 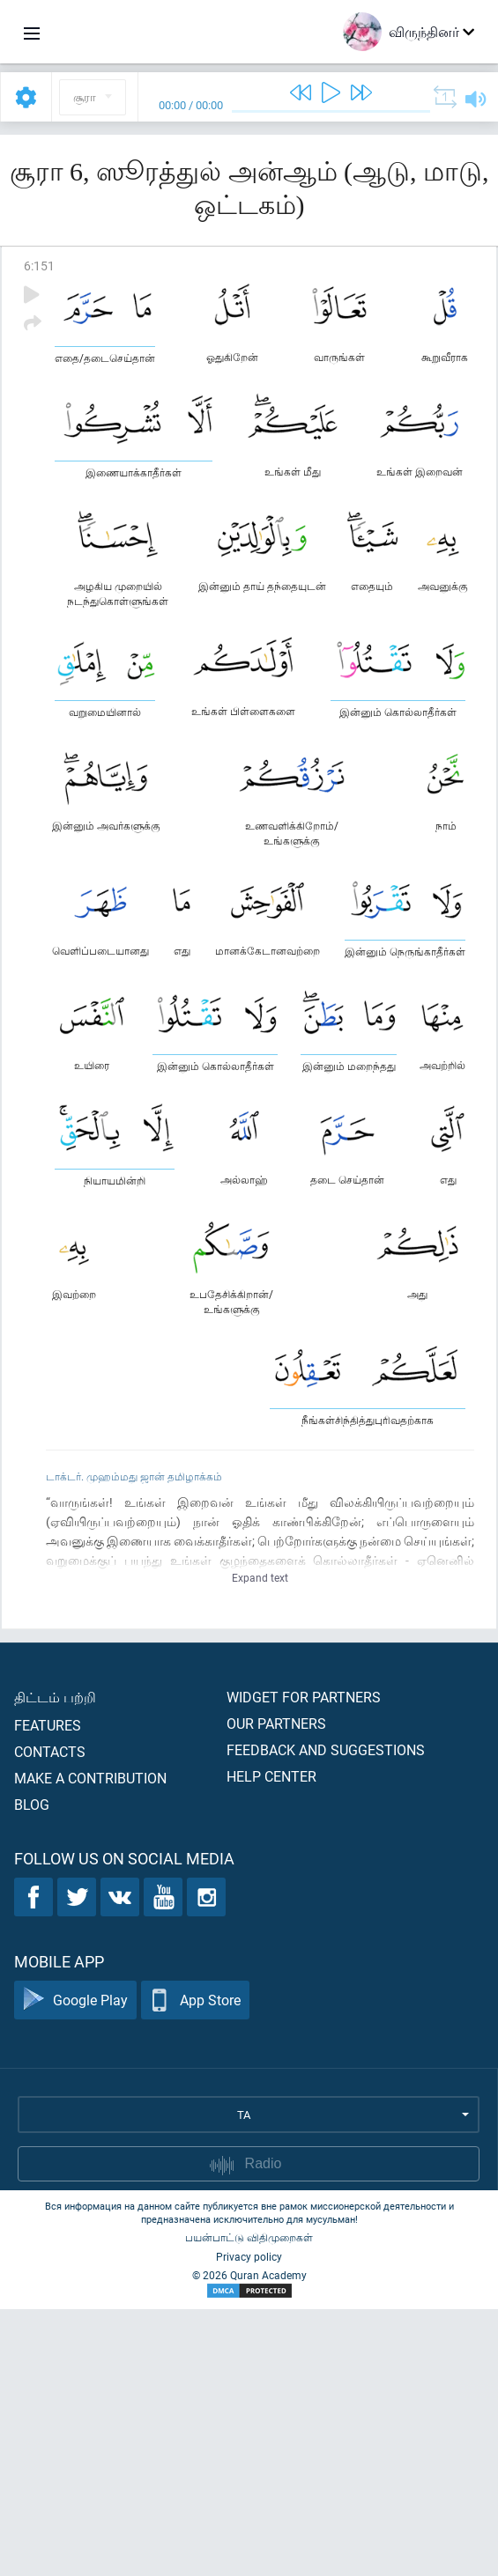 I want to click on Privacy policy, so click(x=249, y=2523).